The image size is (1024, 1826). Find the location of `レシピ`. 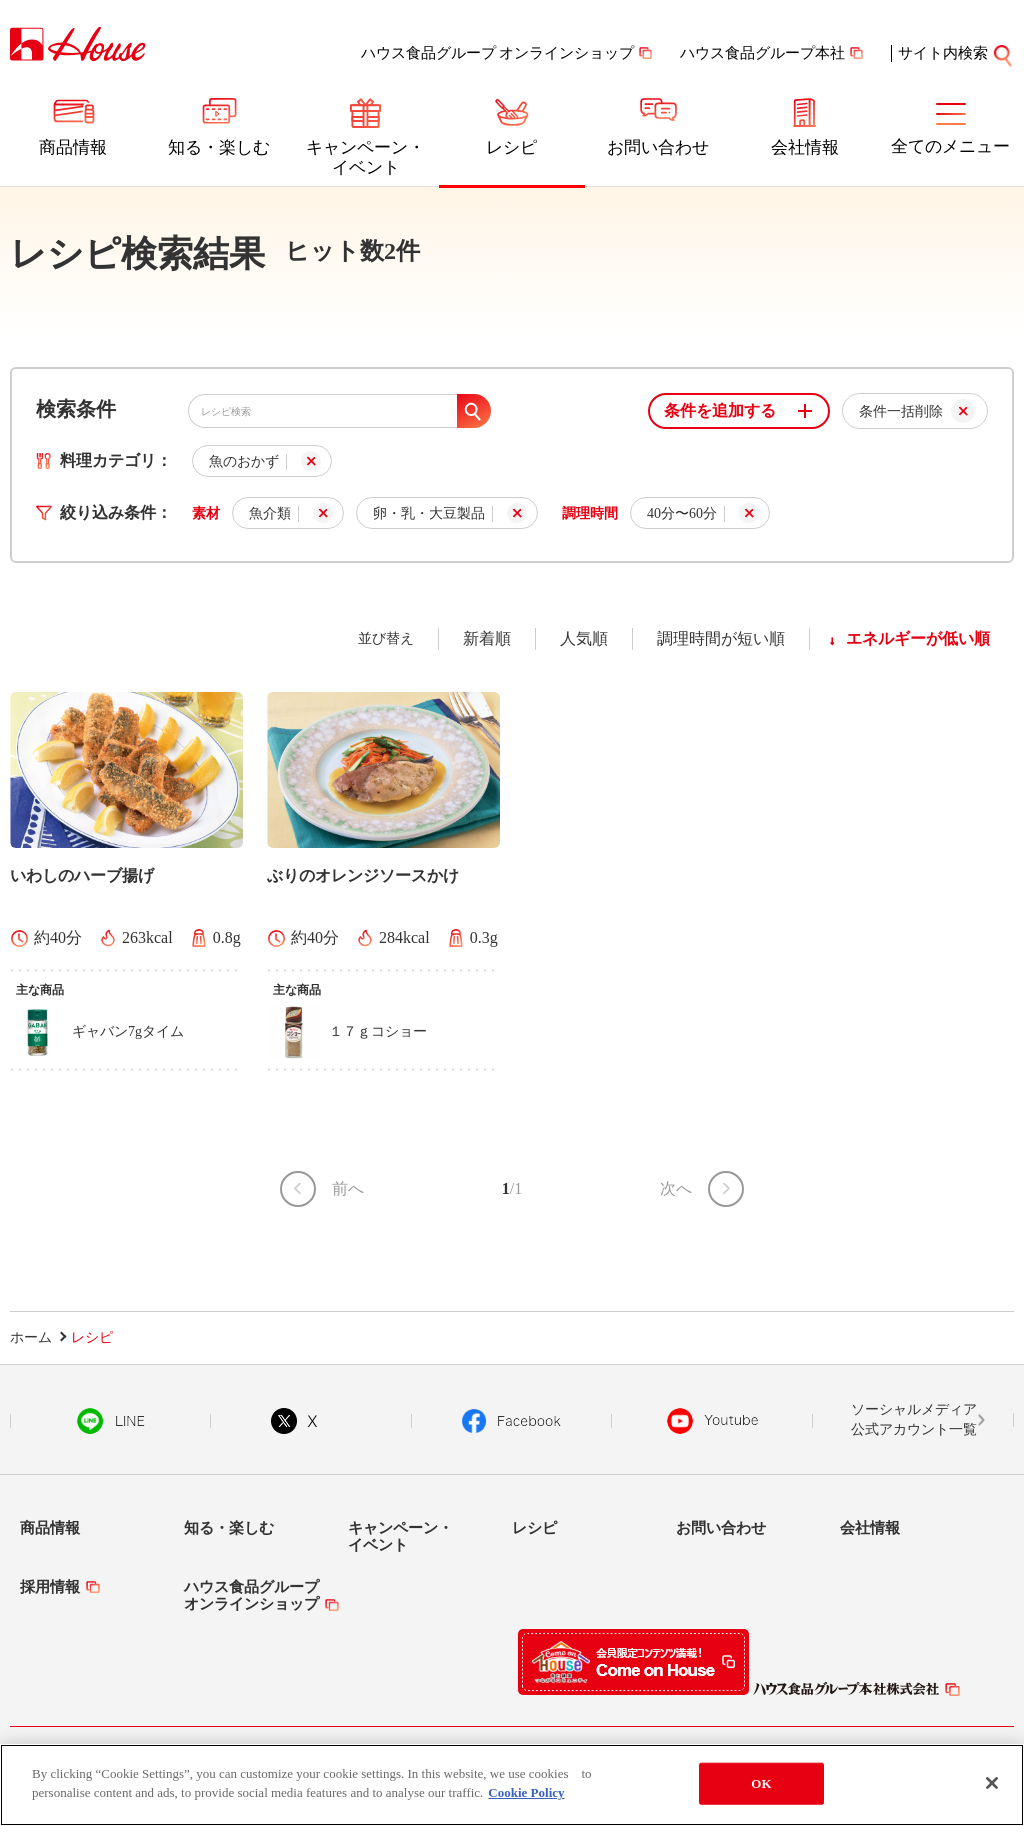

レシピ is located at coordinates (511, 147).